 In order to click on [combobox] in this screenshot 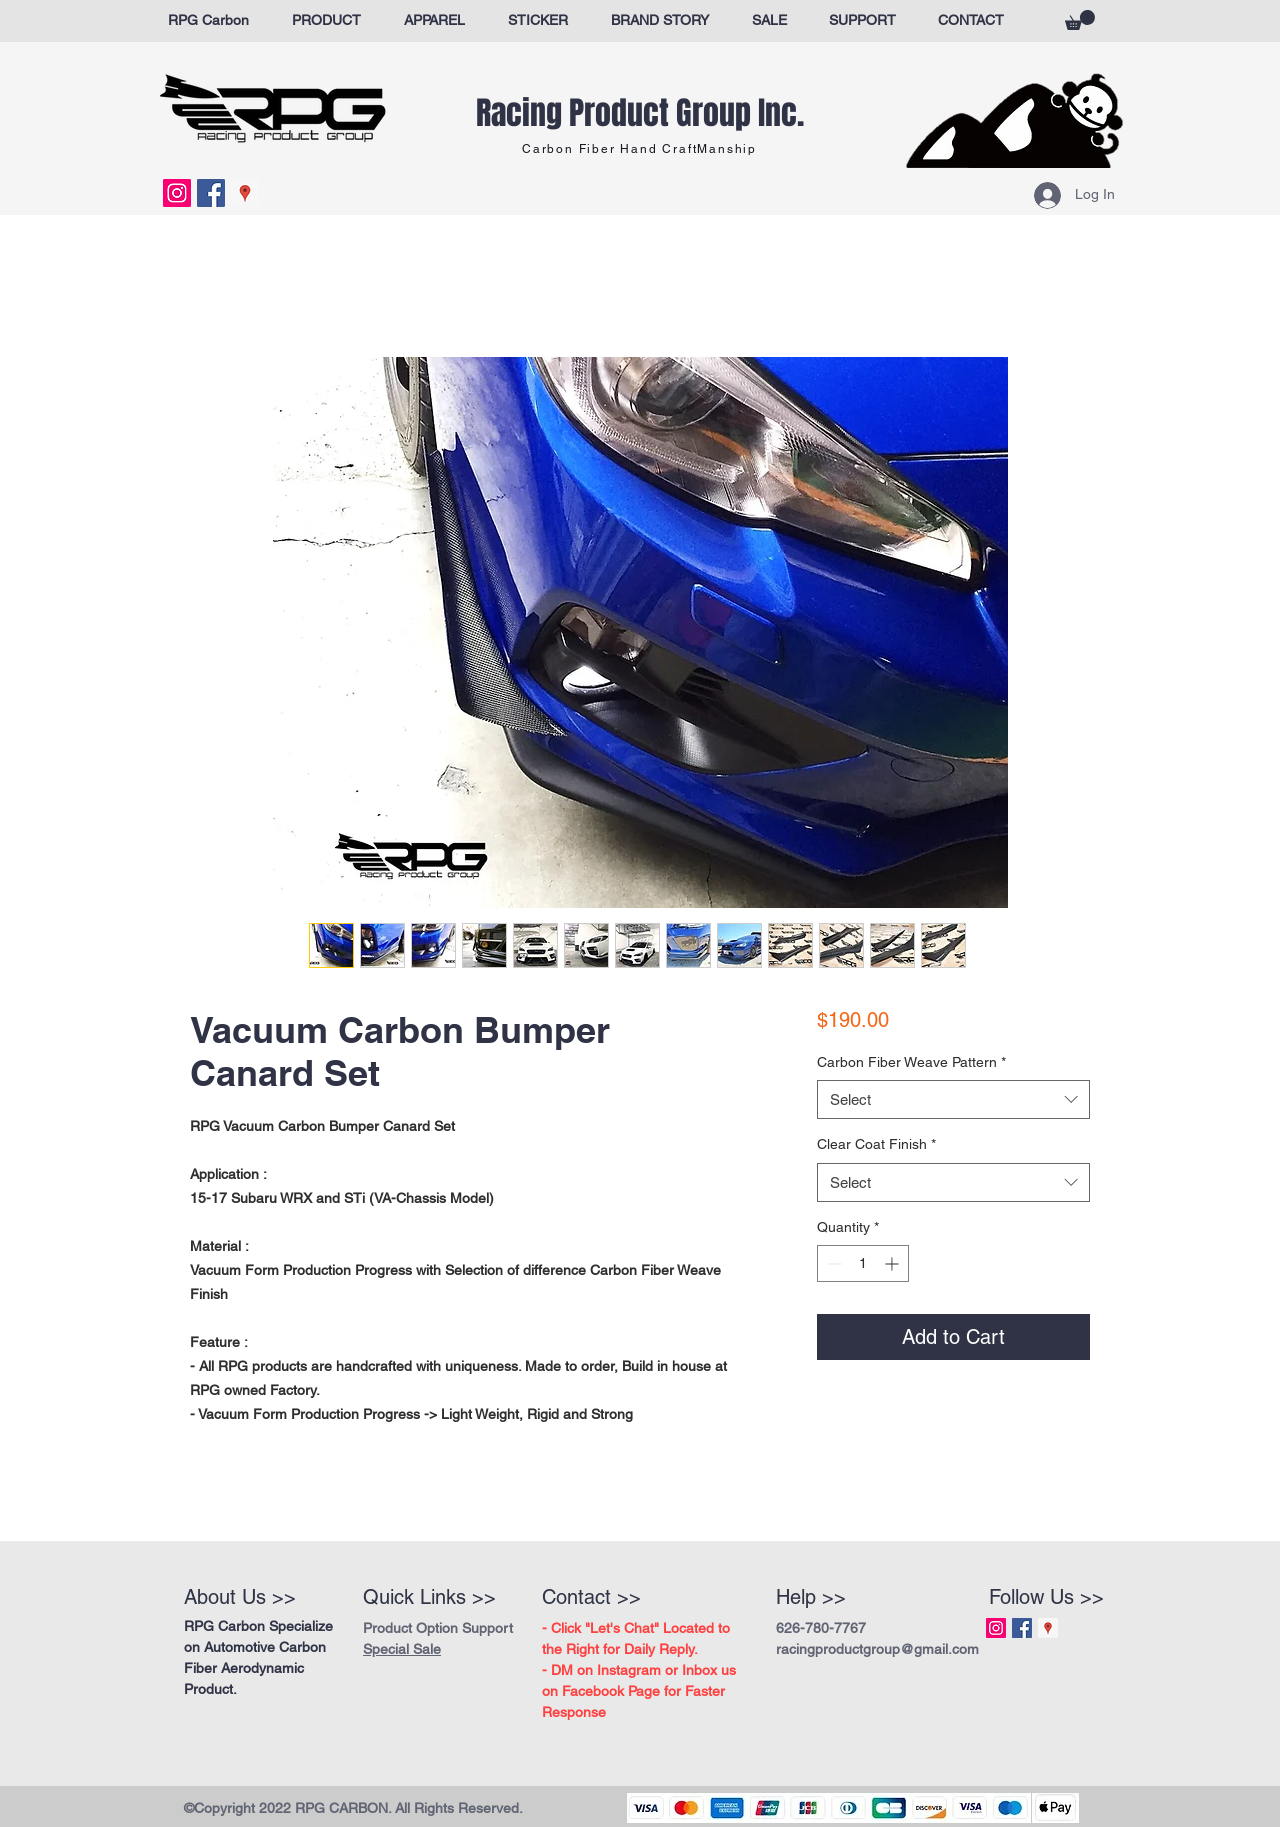, I will do `click(953, 1099)`.